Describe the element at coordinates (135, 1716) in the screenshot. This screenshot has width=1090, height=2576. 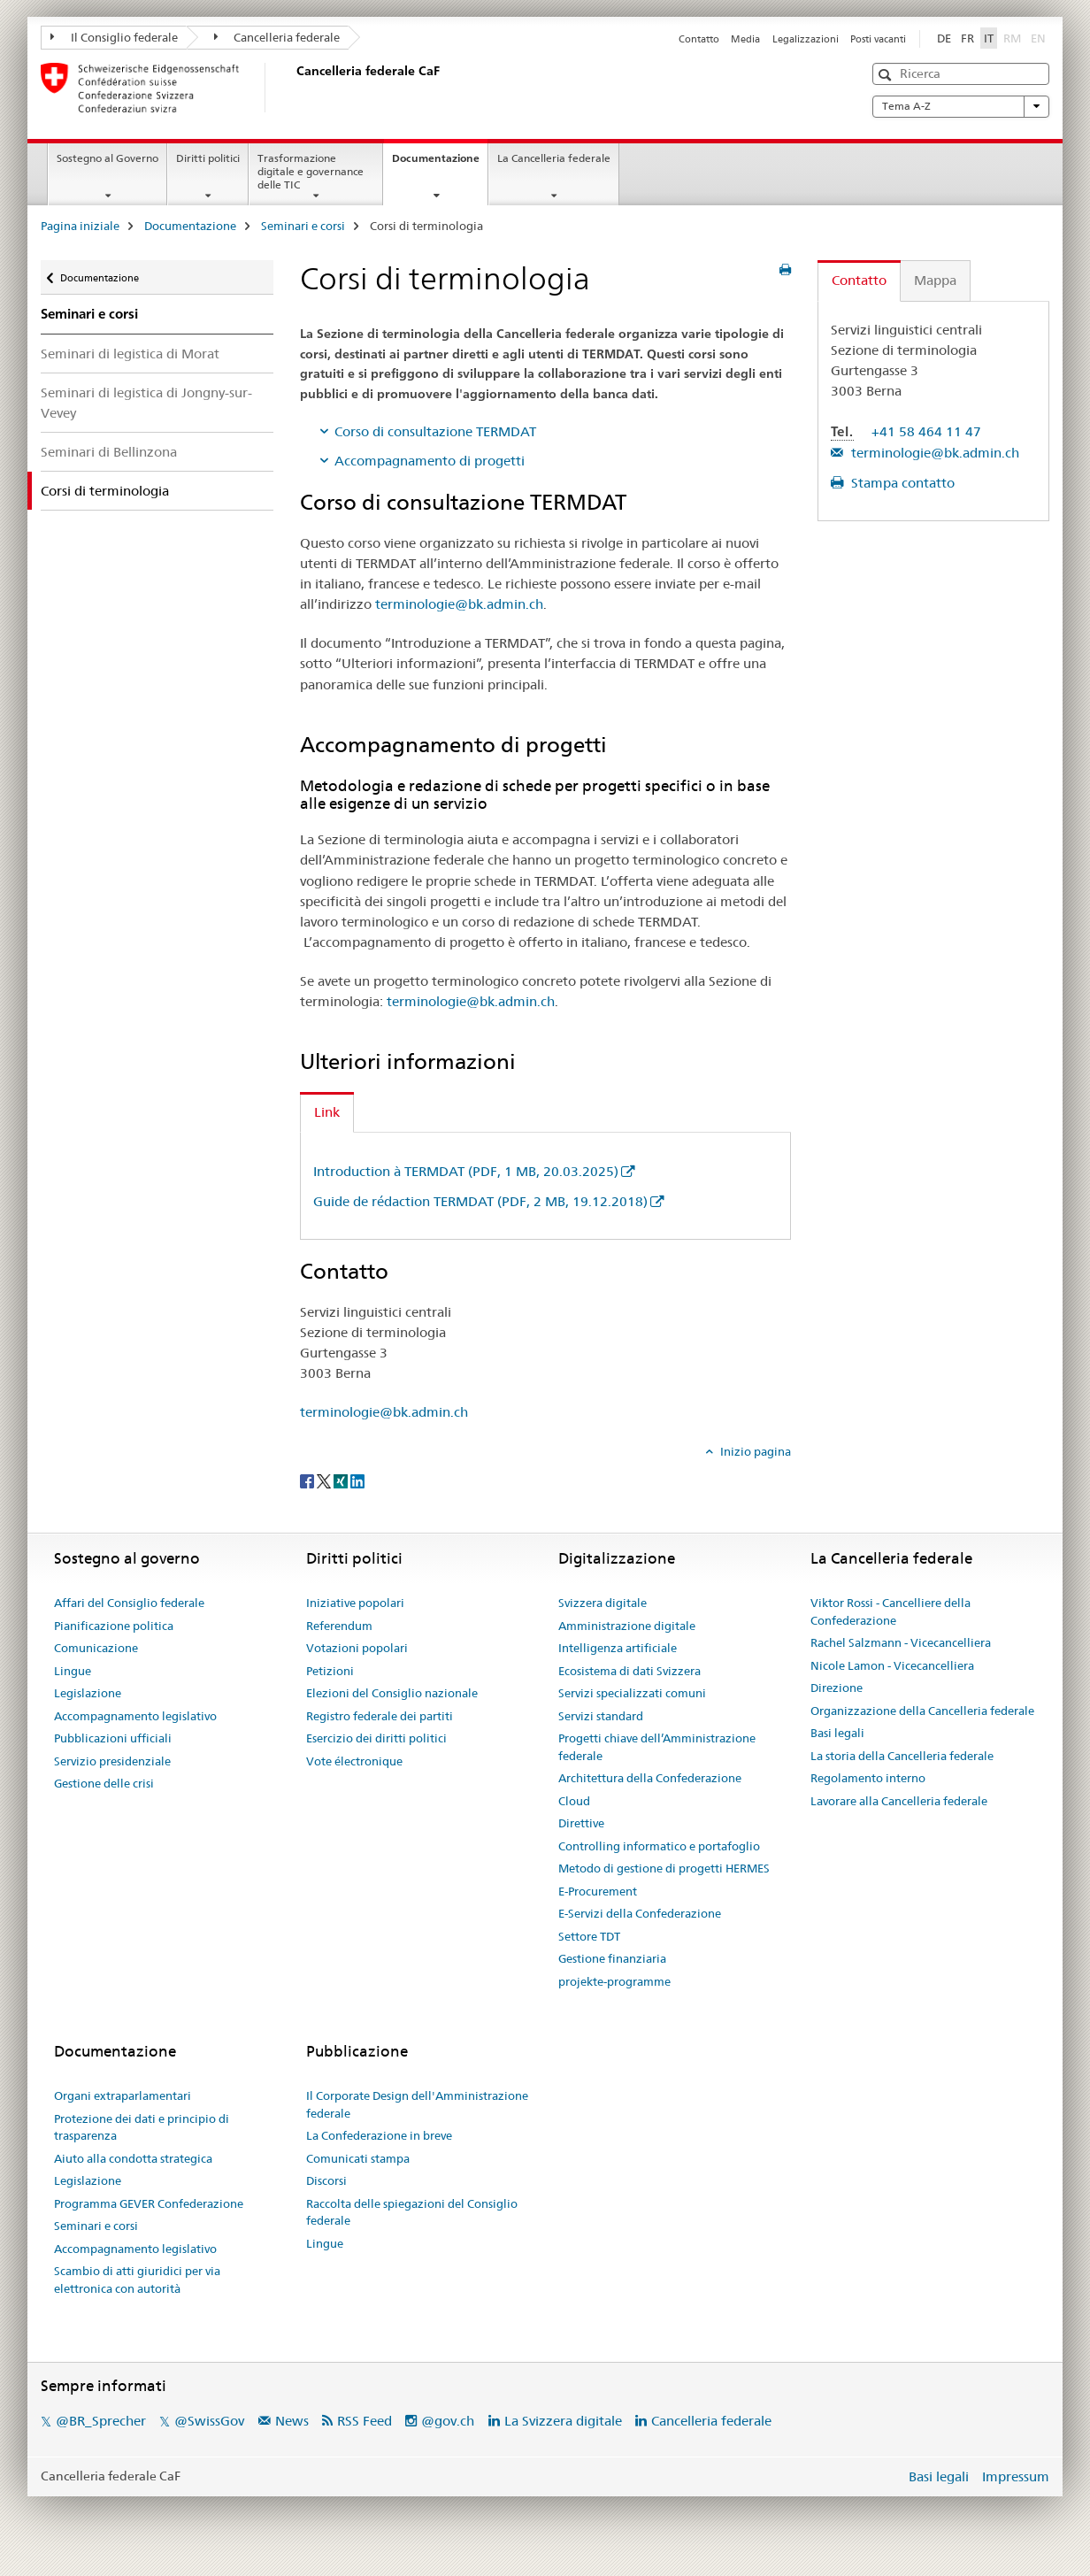
I see `Accompagnamento legislativo` at that location.